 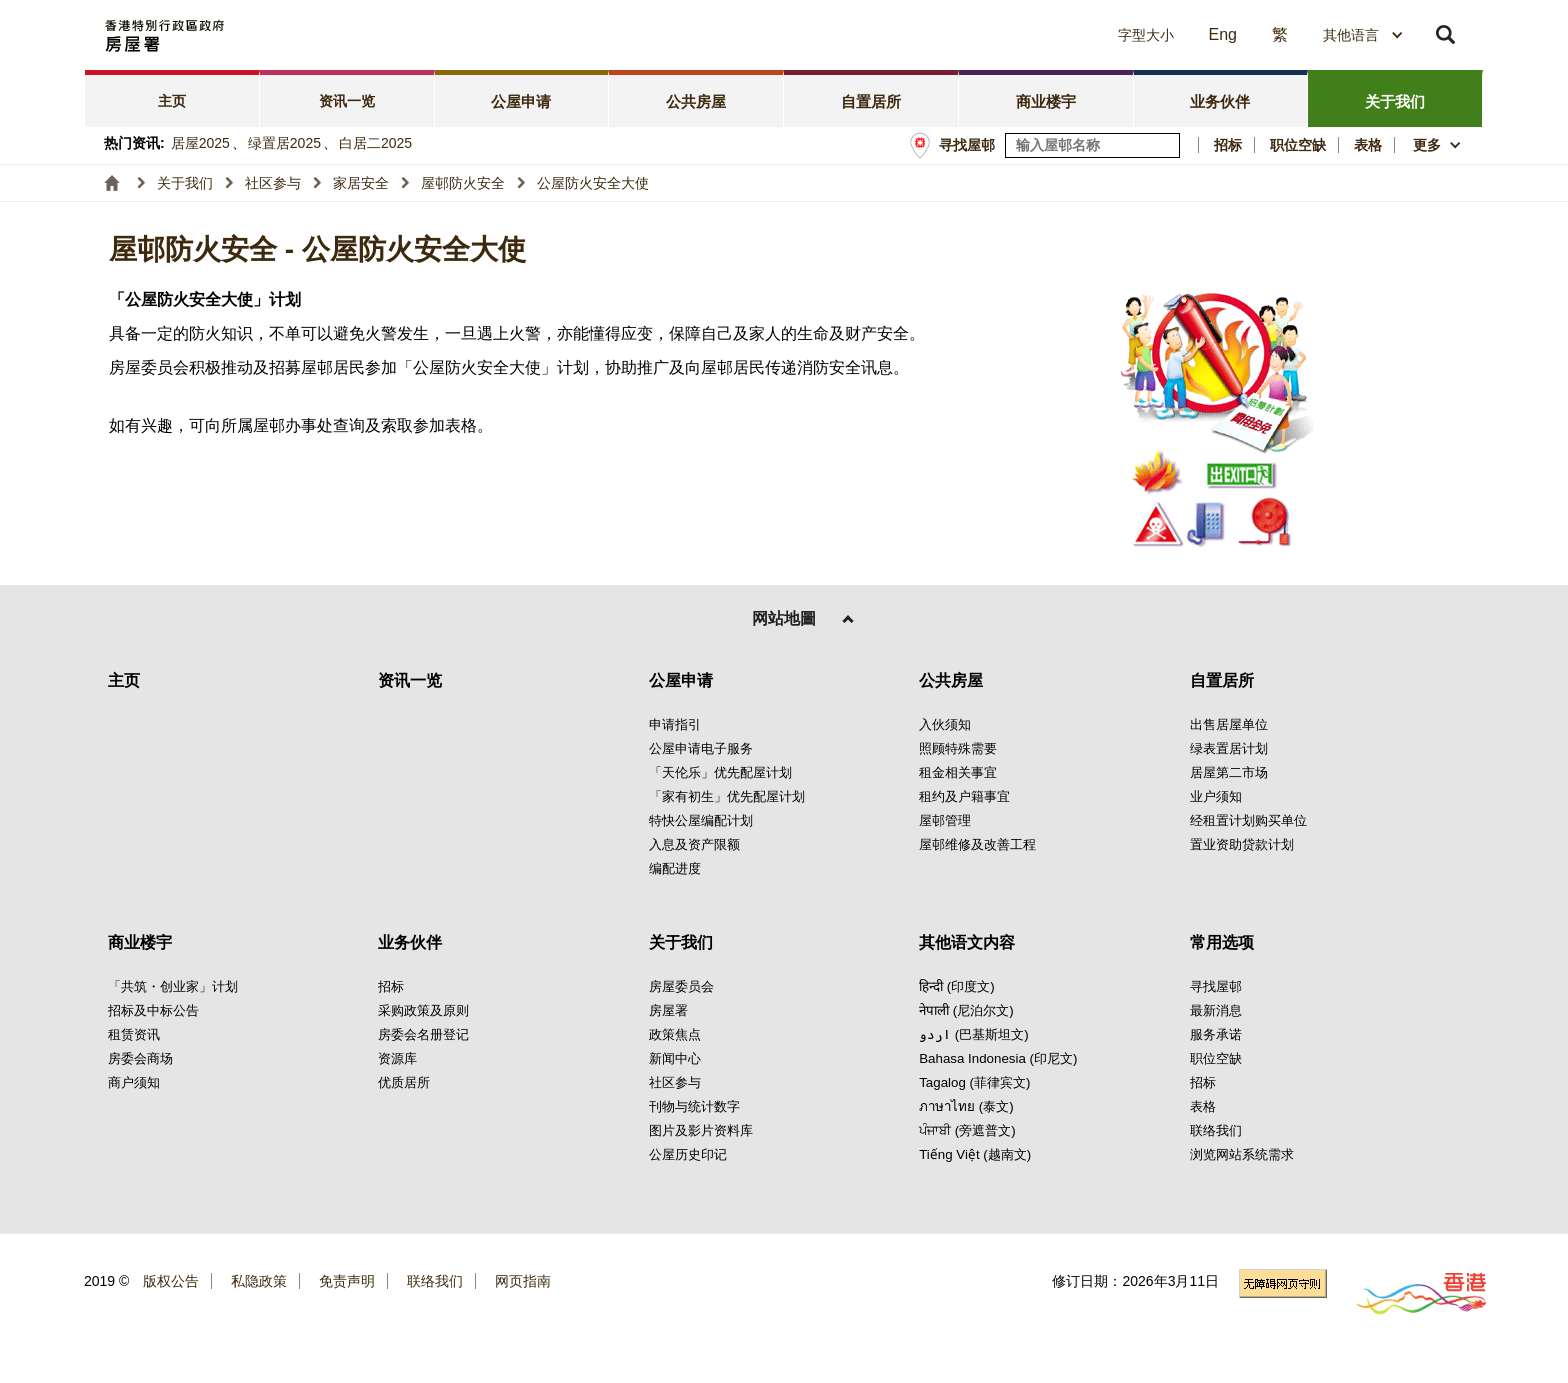 I want to click on [combobox], so click(x=1363, y=35).